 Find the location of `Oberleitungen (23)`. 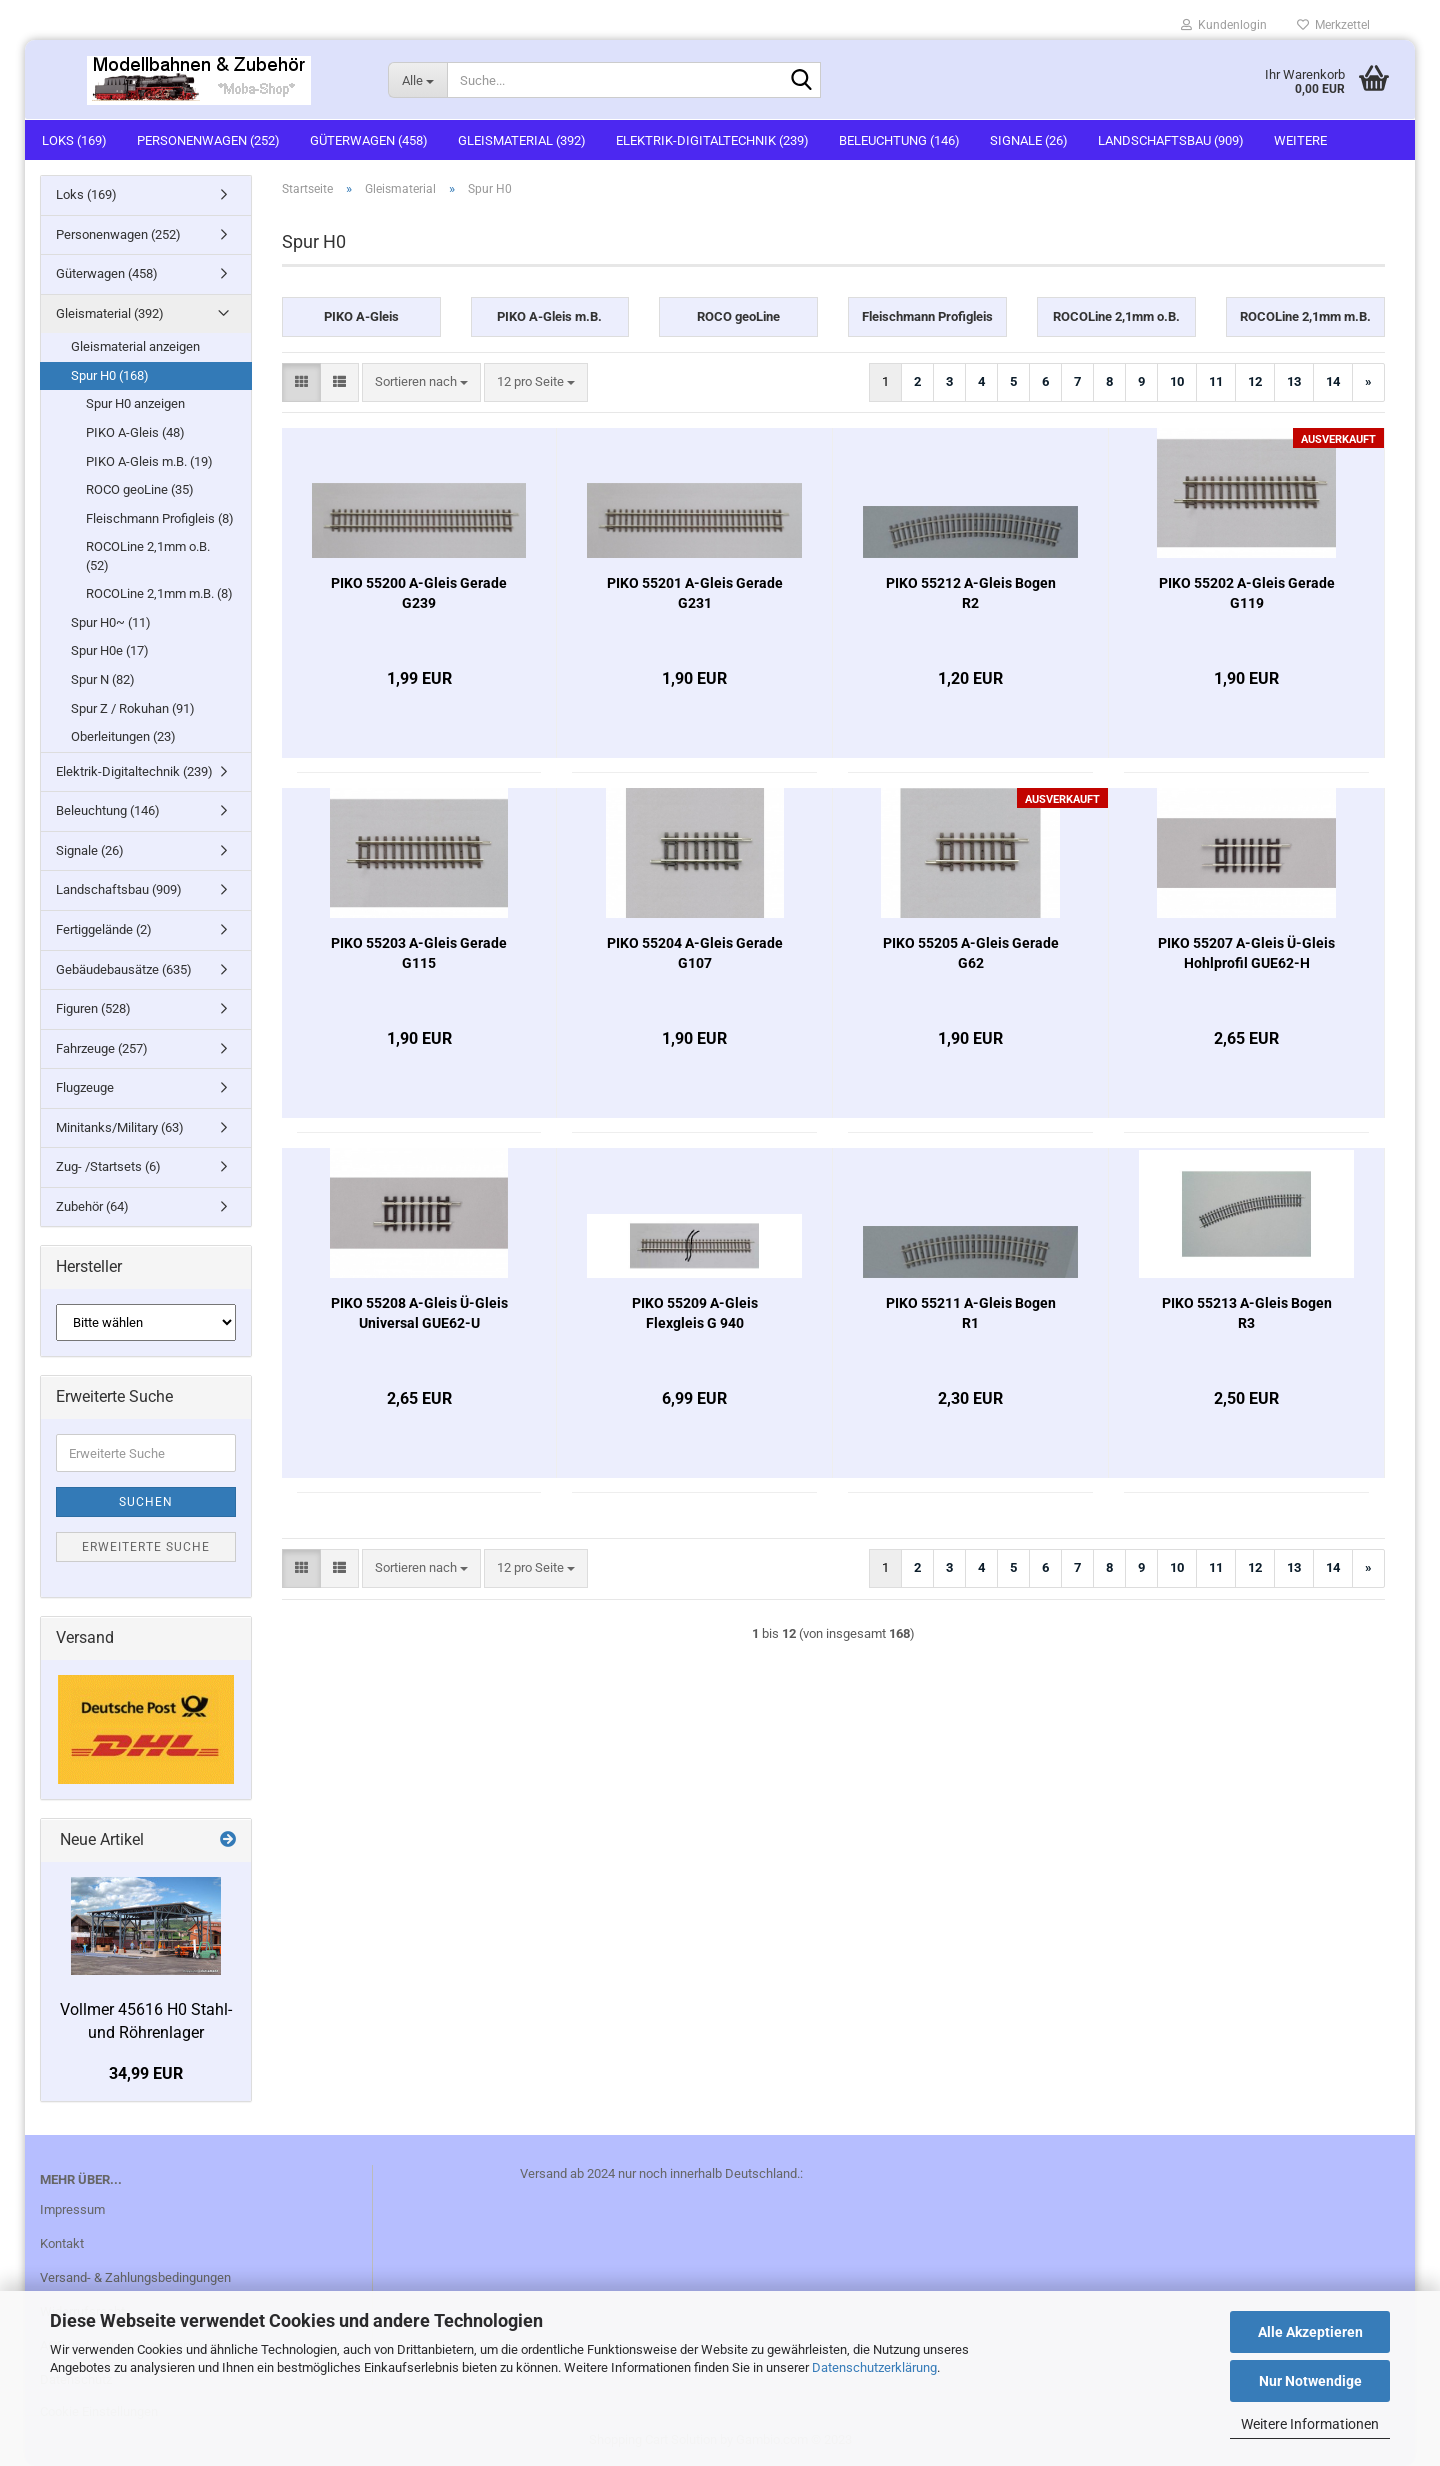

Oberleitungen (23) is located at coordinates (123, 736).